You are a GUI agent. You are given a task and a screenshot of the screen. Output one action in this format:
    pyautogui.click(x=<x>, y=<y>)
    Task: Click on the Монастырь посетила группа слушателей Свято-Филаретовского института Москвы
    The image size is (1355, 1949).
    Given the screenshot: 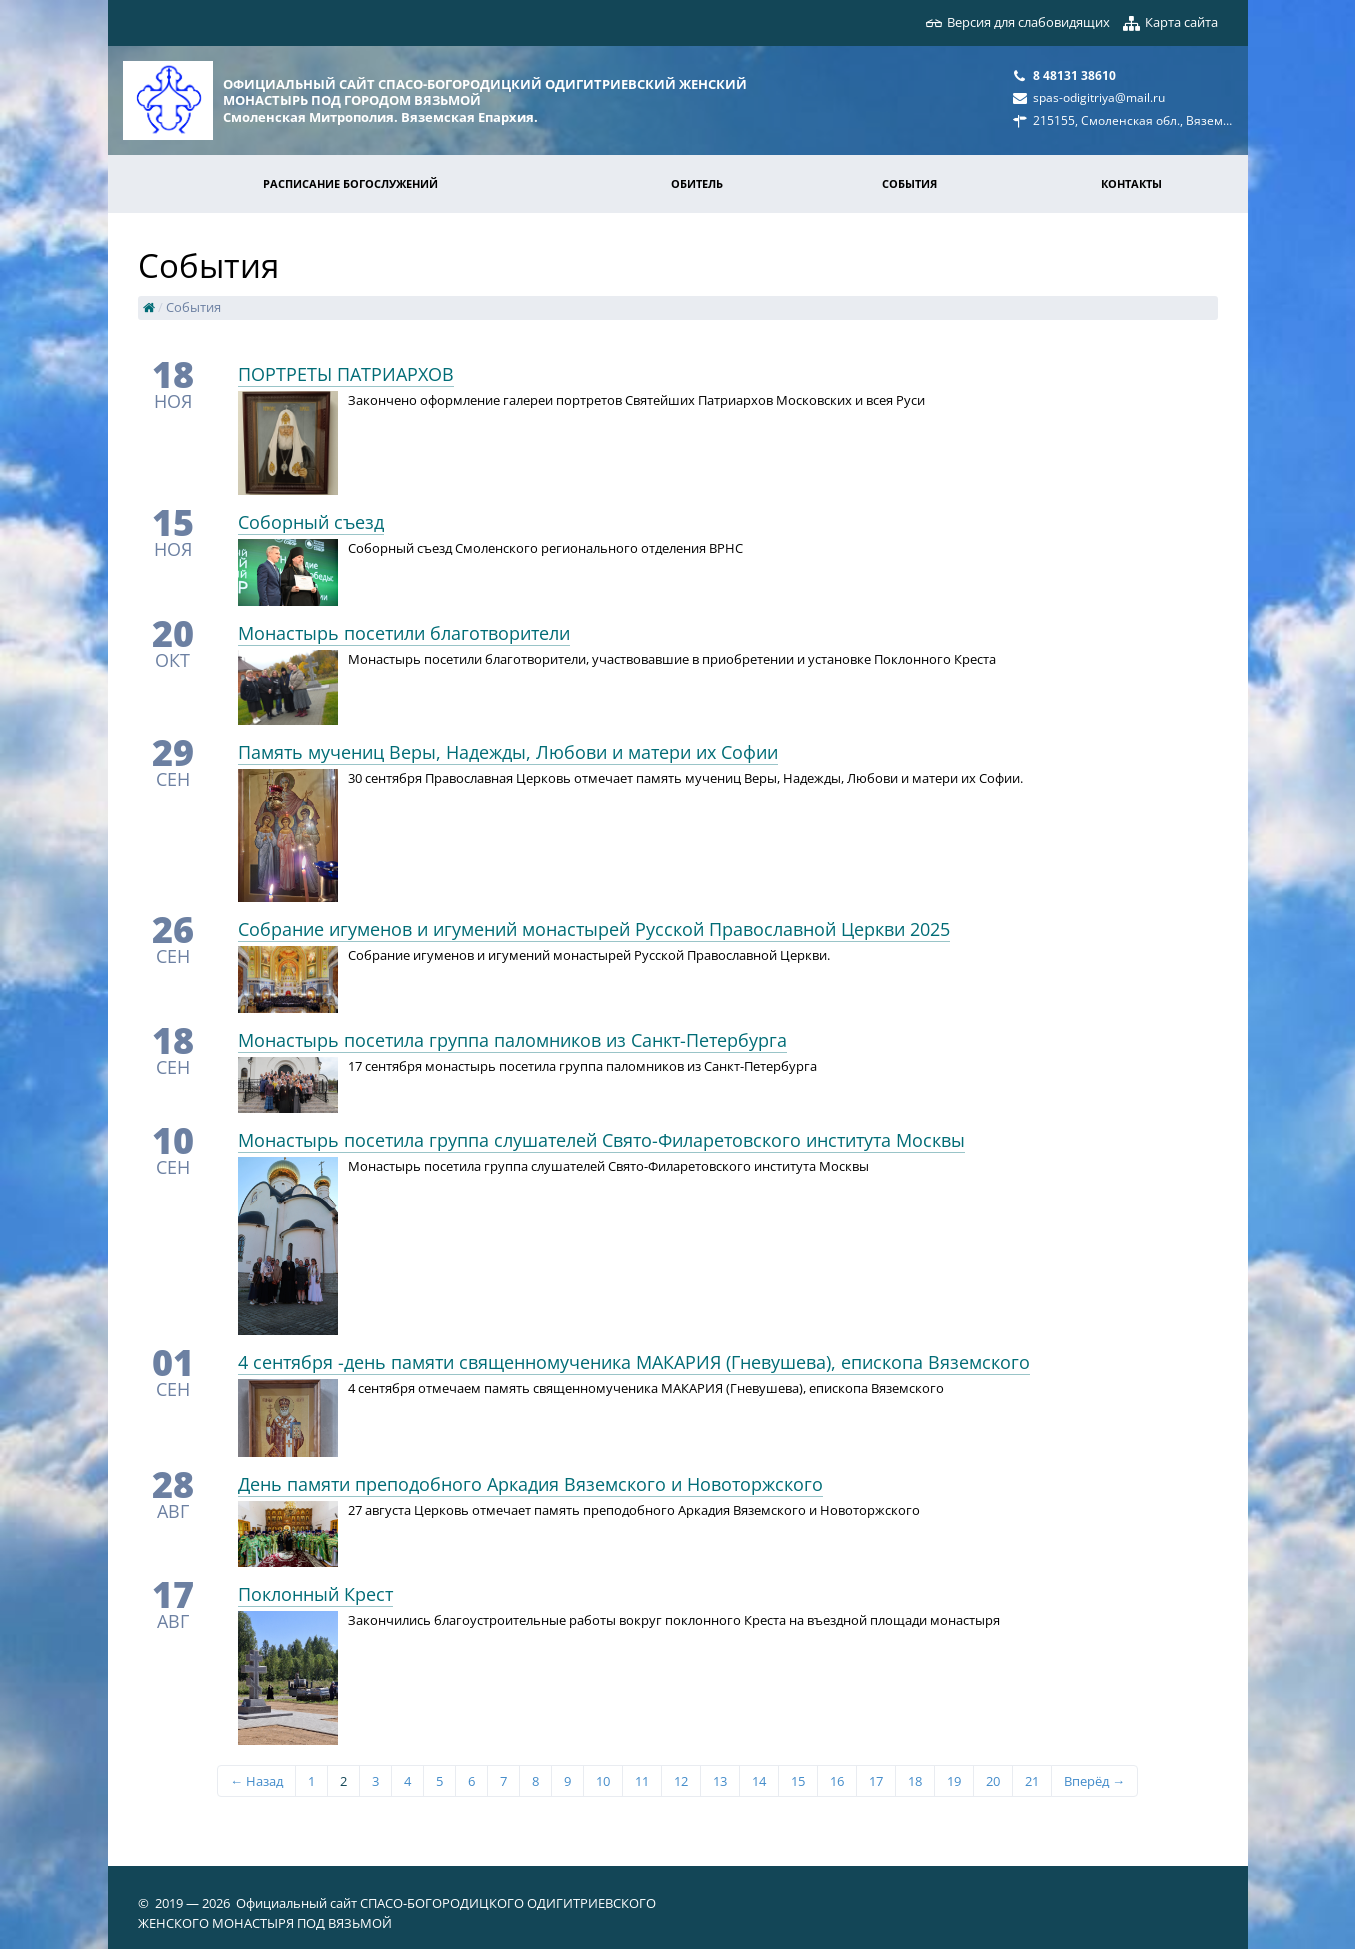 What is the action you would take?
    pyautogui.click(x=601, y=1140)
    